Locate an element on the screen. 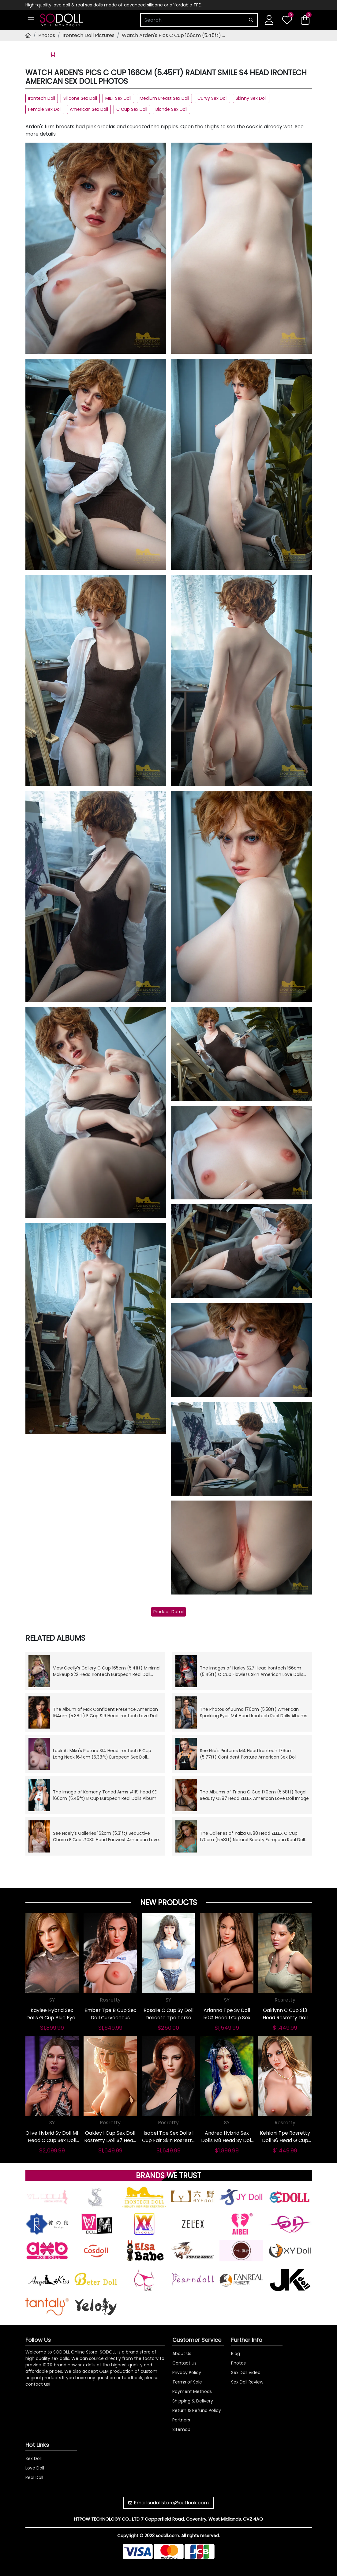  Sitemap is located at coordinates (181, 2429).